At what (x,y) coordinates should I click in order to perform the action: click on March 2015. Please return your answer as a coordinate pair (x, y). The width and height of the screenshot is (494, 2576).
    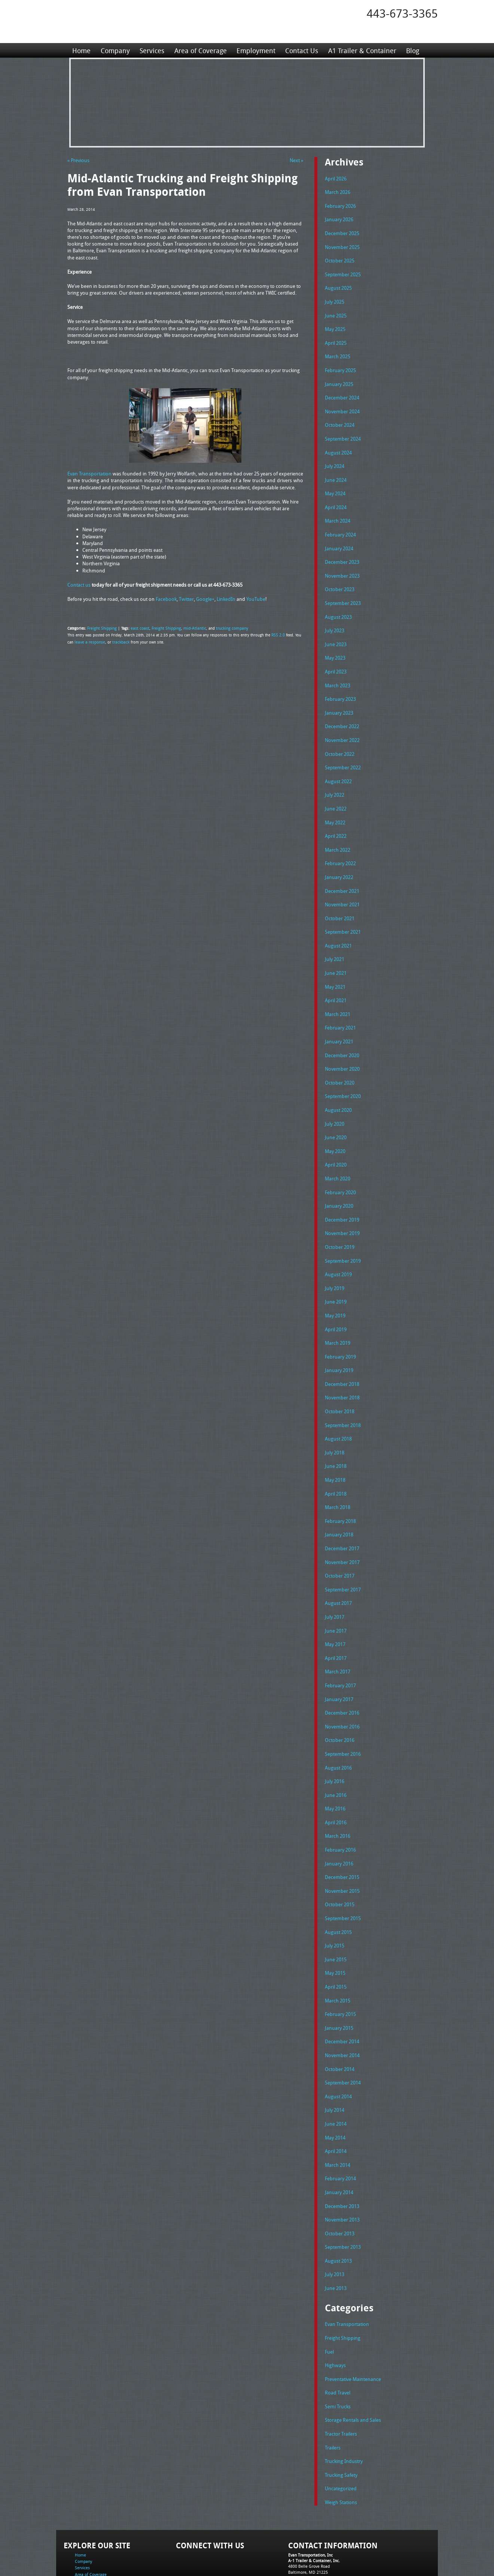
    Looking at the image, I should click on (337, 1950).